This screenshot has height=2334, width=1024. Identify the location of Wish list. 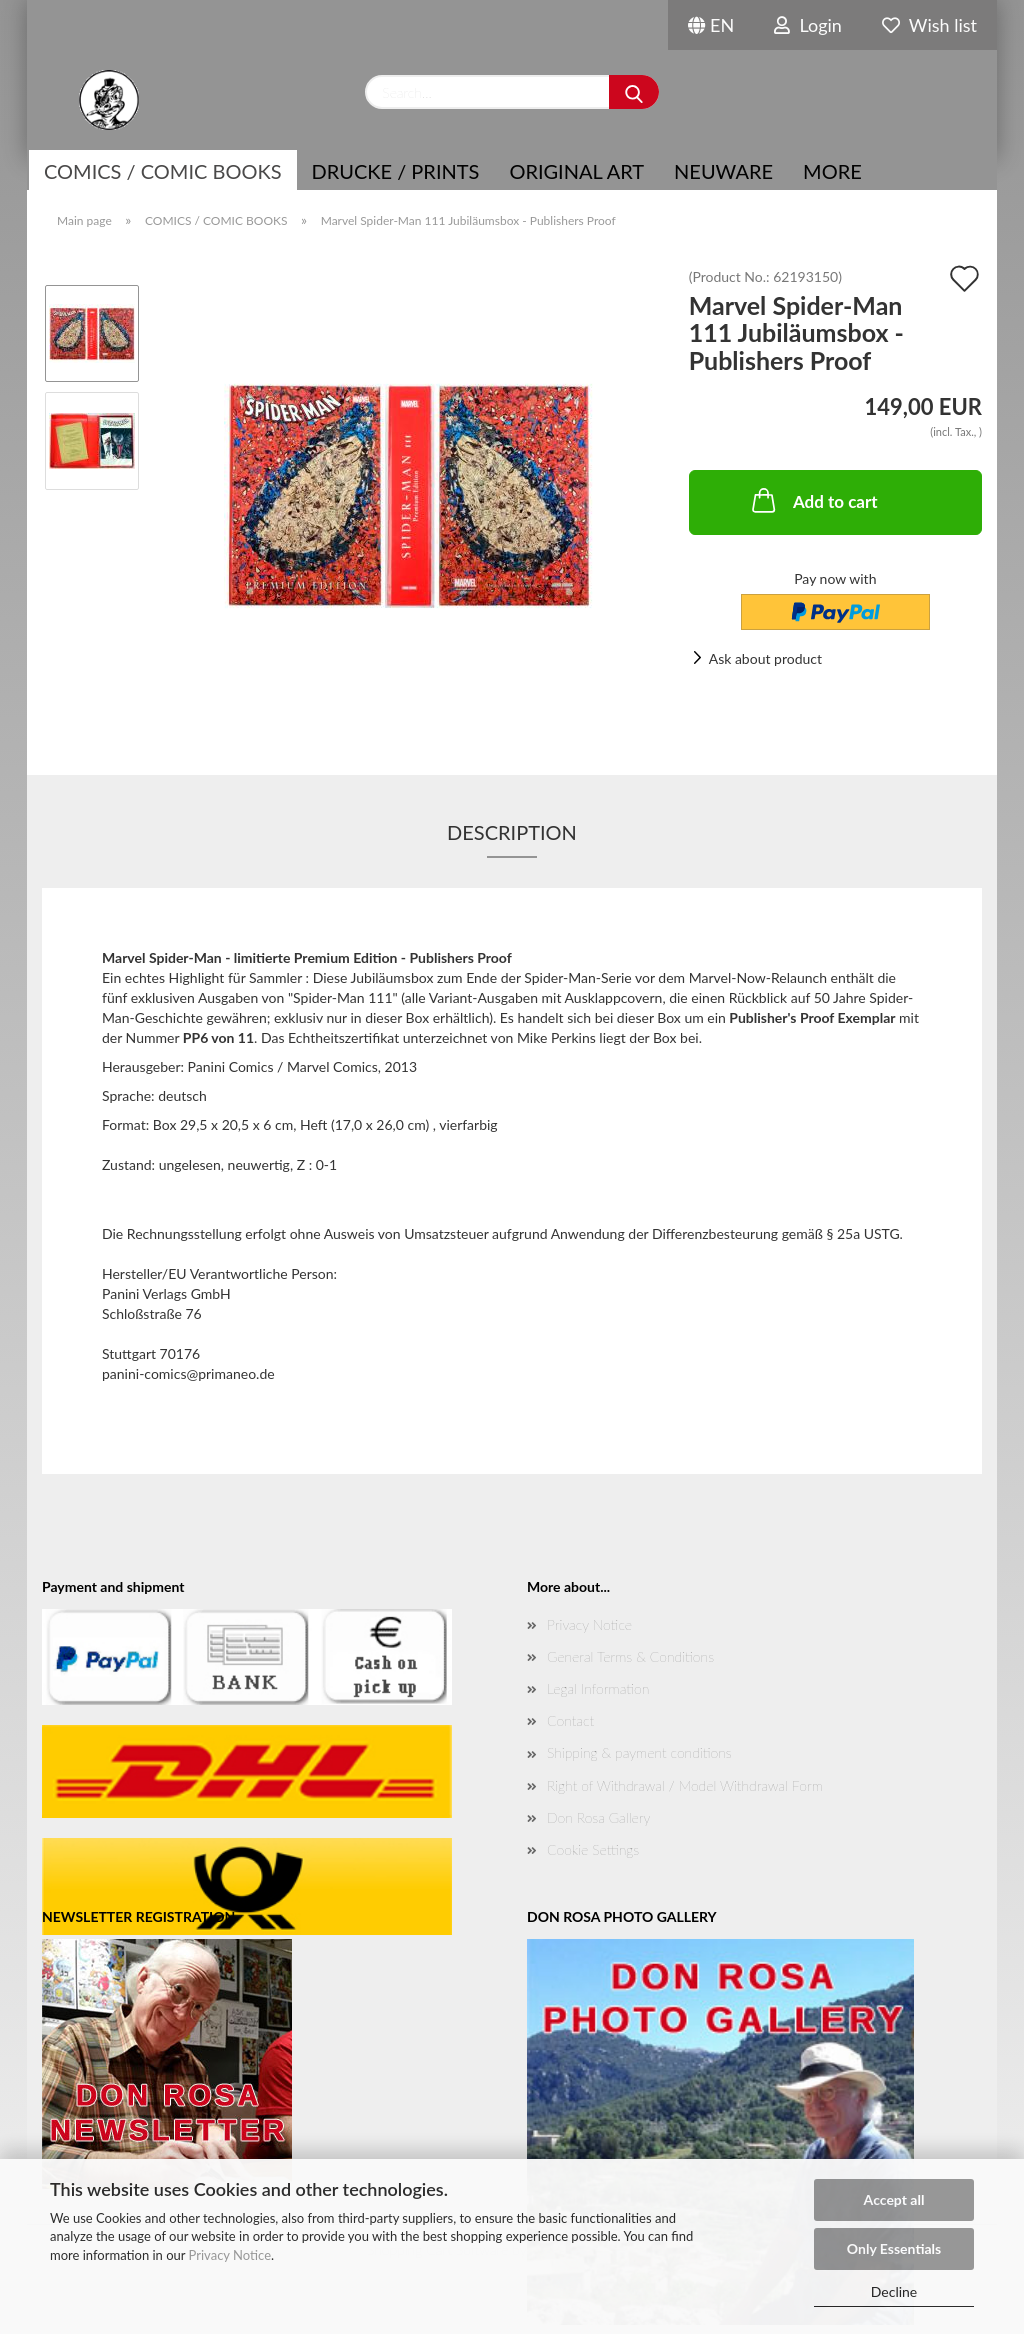
(929, 25).